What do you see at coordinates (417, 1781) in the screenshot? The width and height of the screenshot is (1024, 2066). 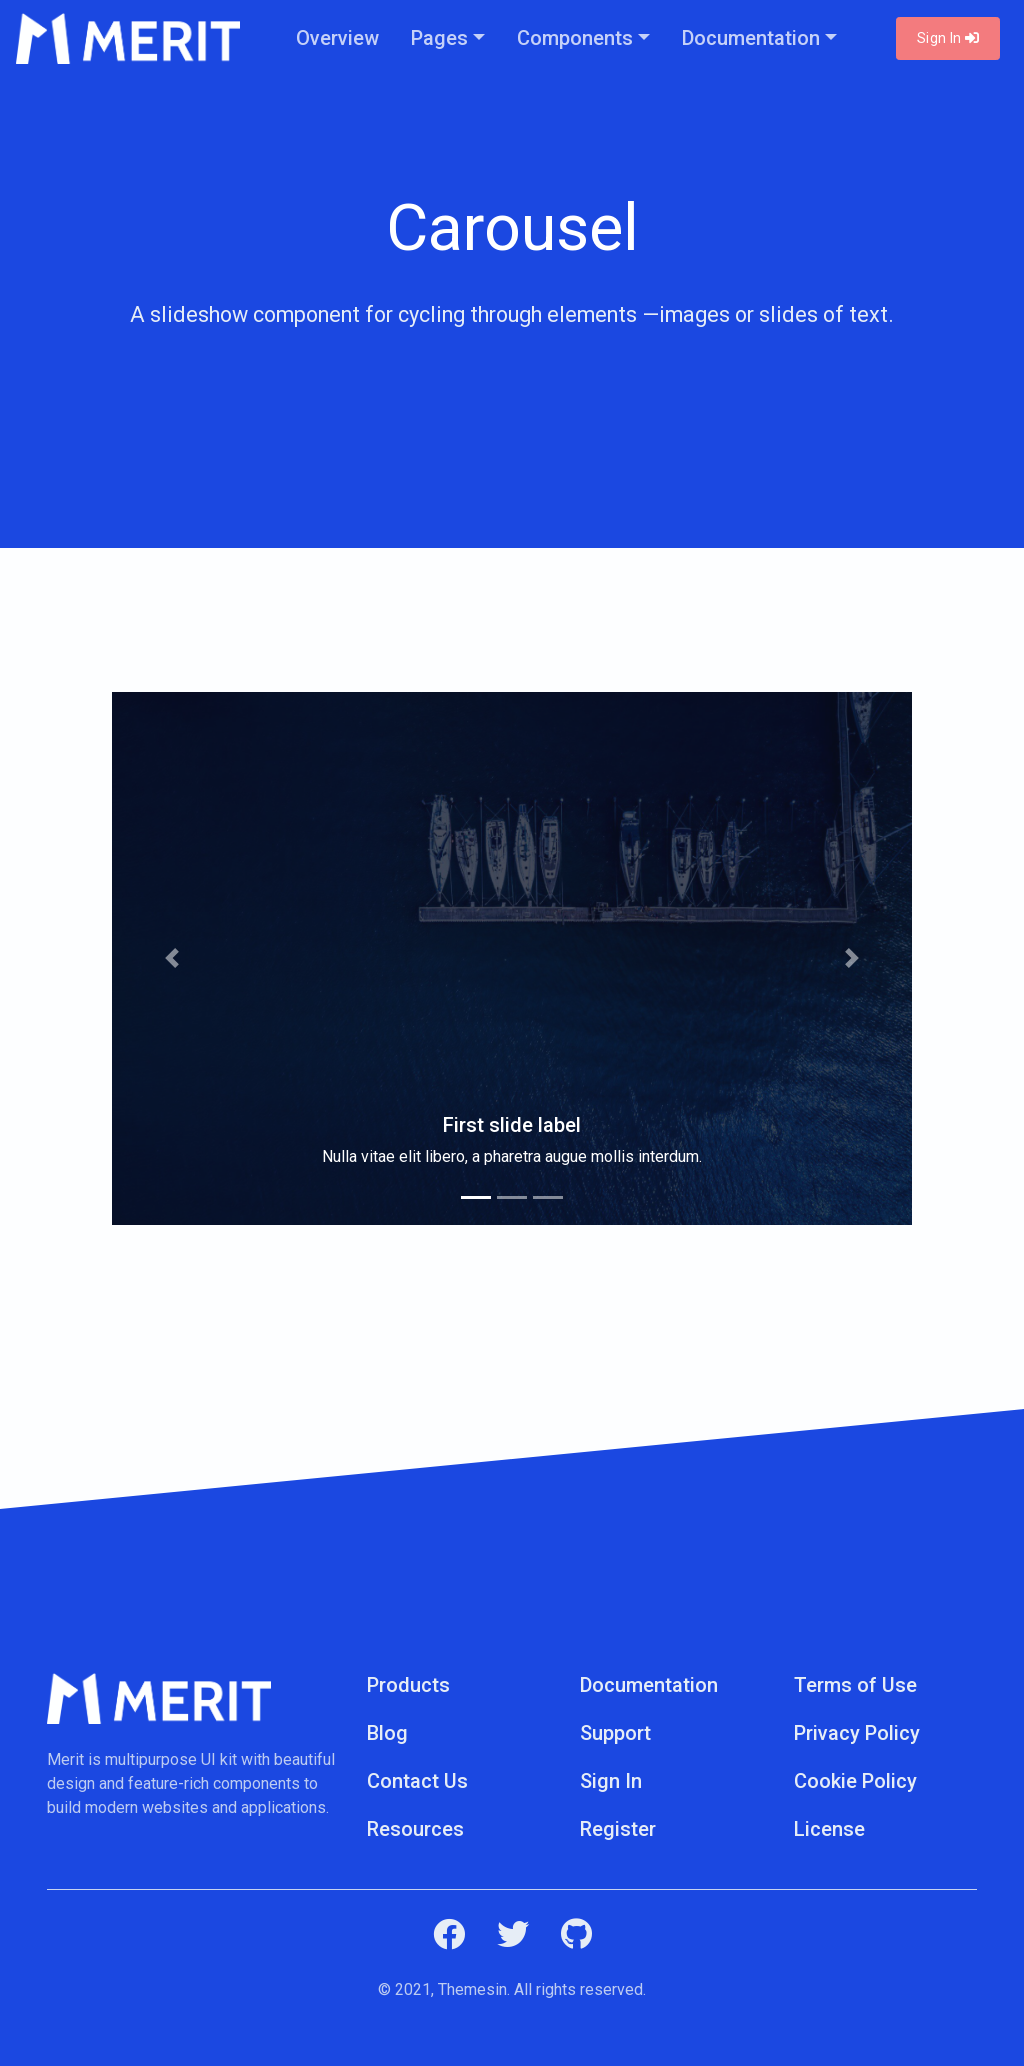 I see `Contact Us` at bounding box center [417, 1781].